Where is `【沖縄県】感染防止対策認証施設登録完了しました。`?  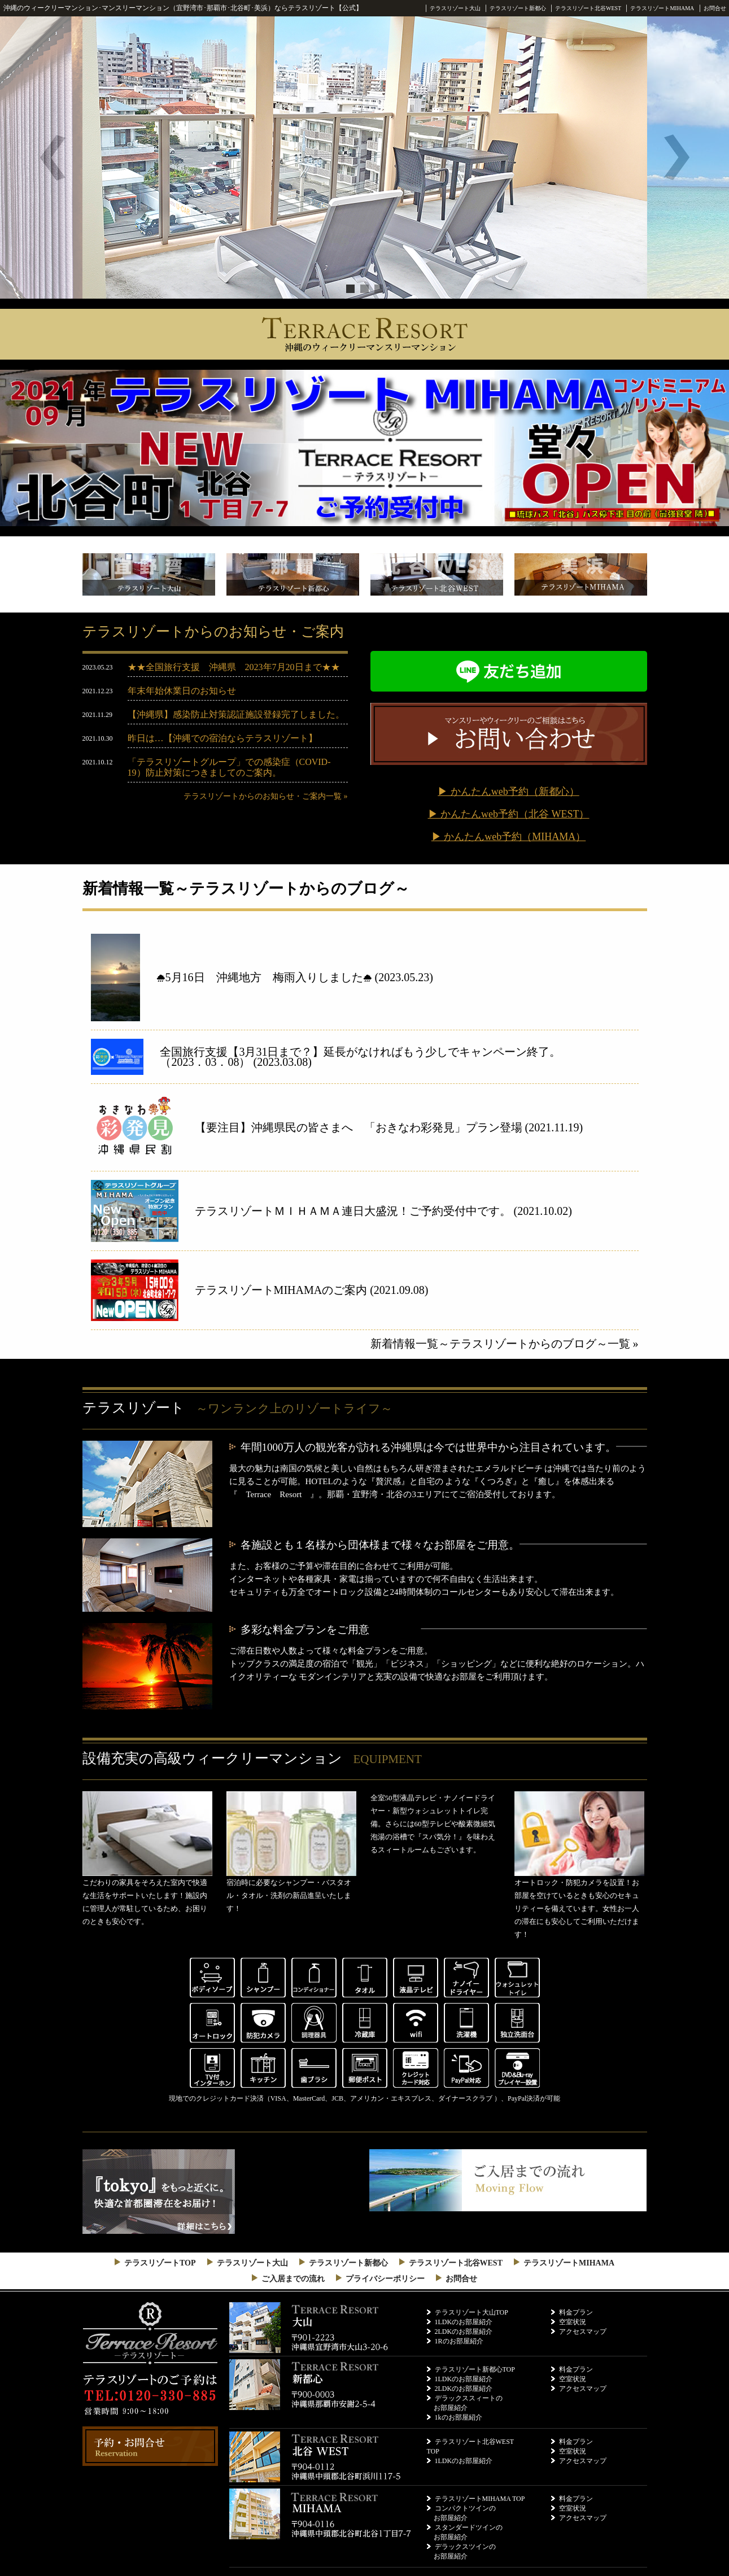 【沖縄県】感染防止対策認証施設登録完了しました。 is located at coordinates (236, 714).